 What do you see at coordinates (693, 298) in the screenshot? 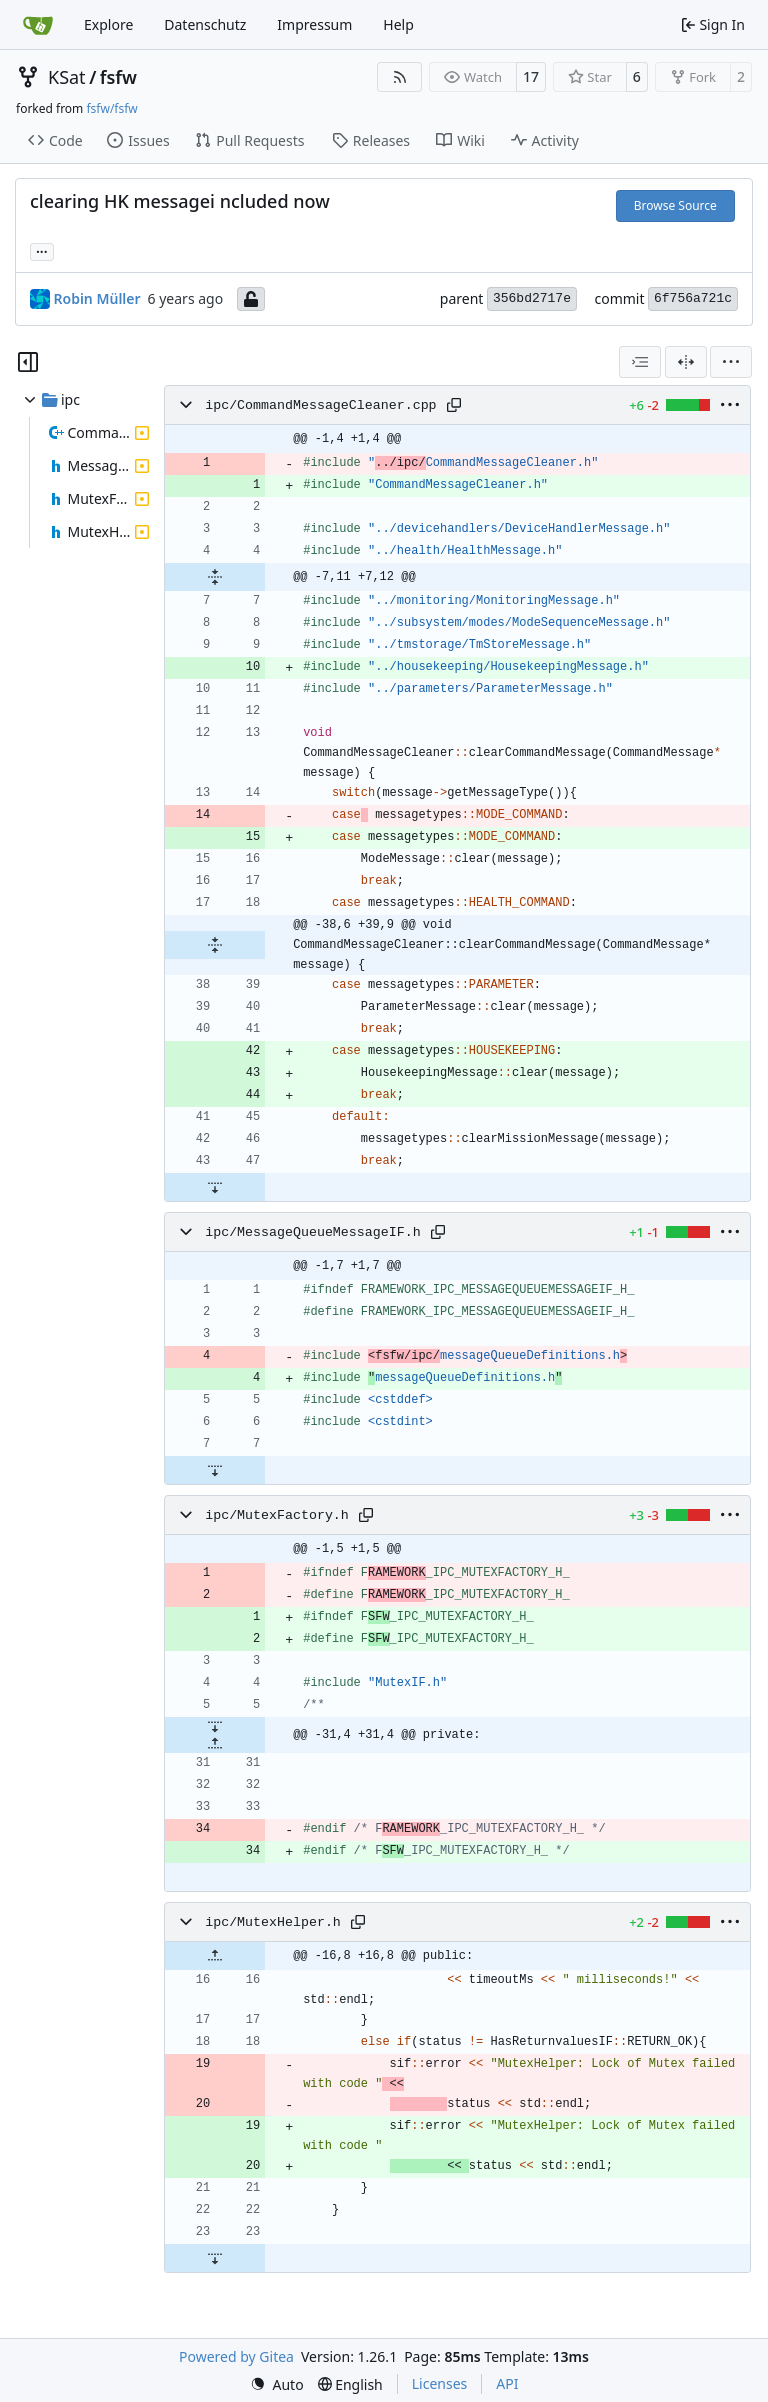
I see `6f756a721c` at bounding box center [693, 298].